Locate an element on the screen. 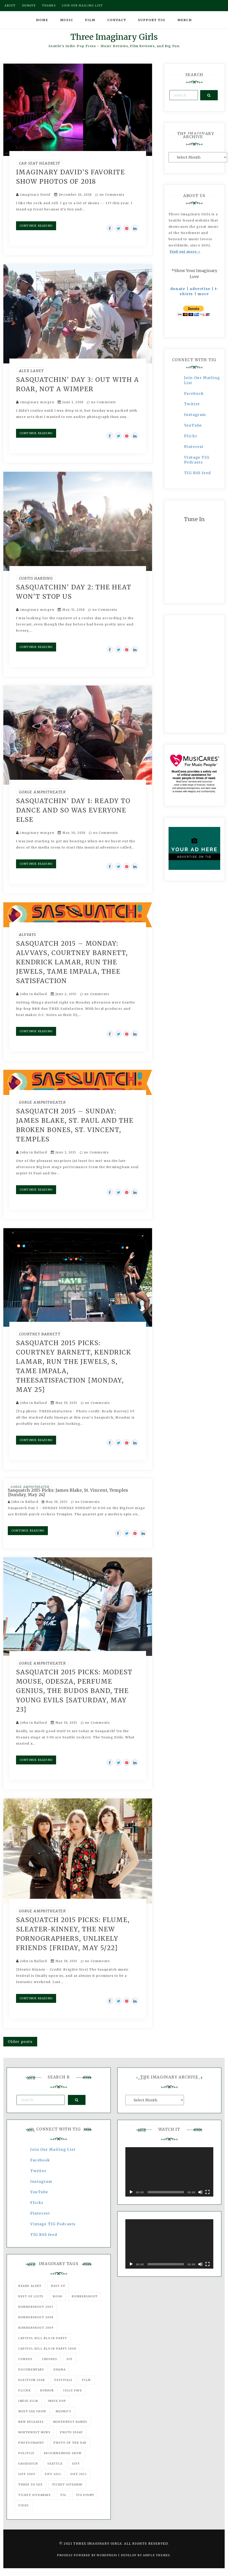  Twitter is located at coordinates (192, 404).